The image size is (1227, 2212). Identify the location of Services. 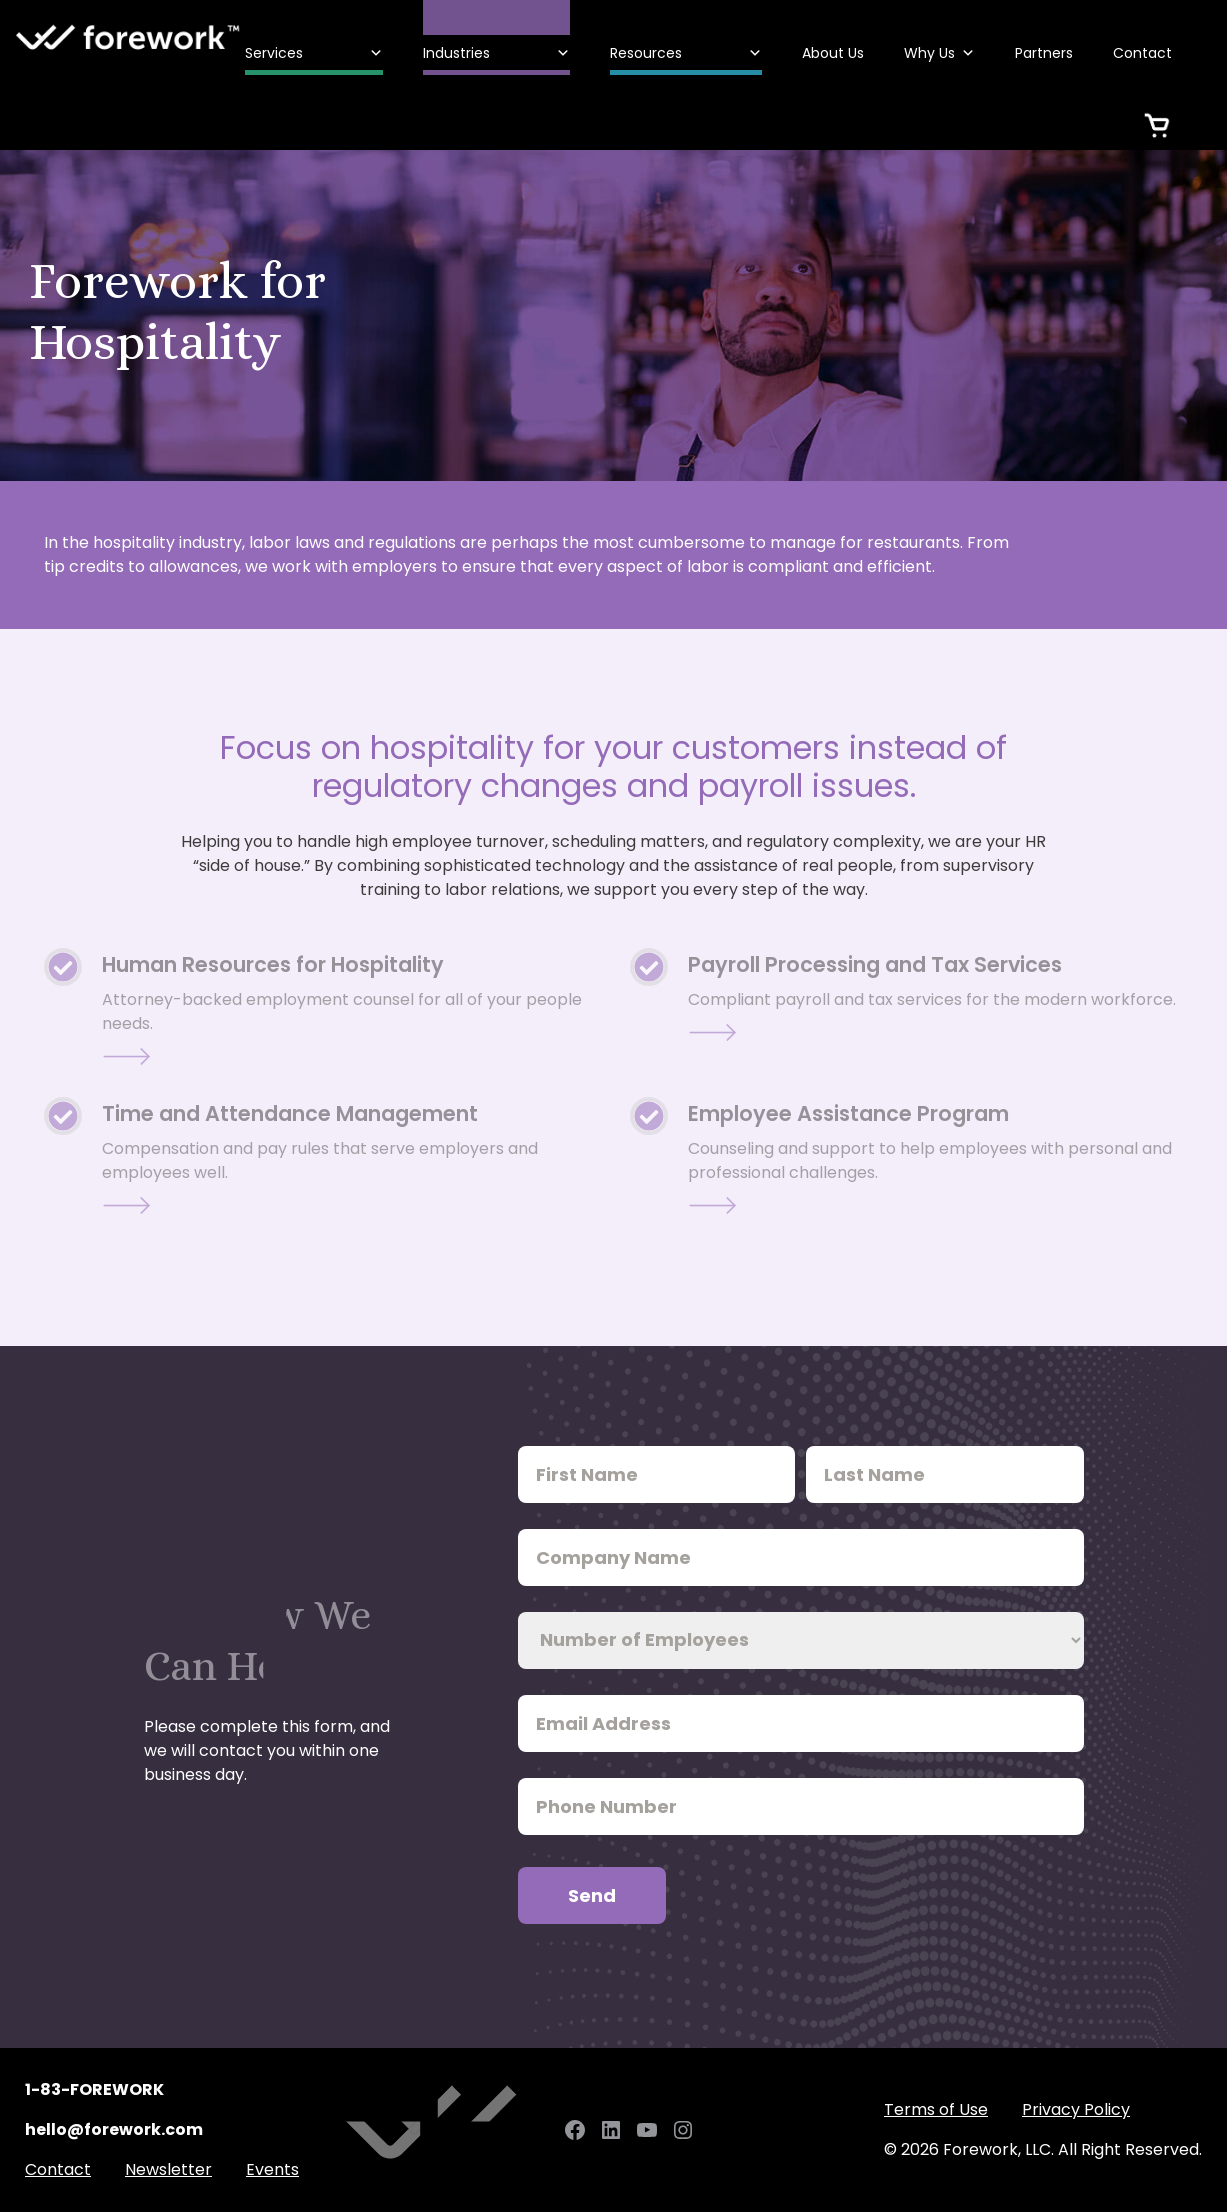
(314, 53).